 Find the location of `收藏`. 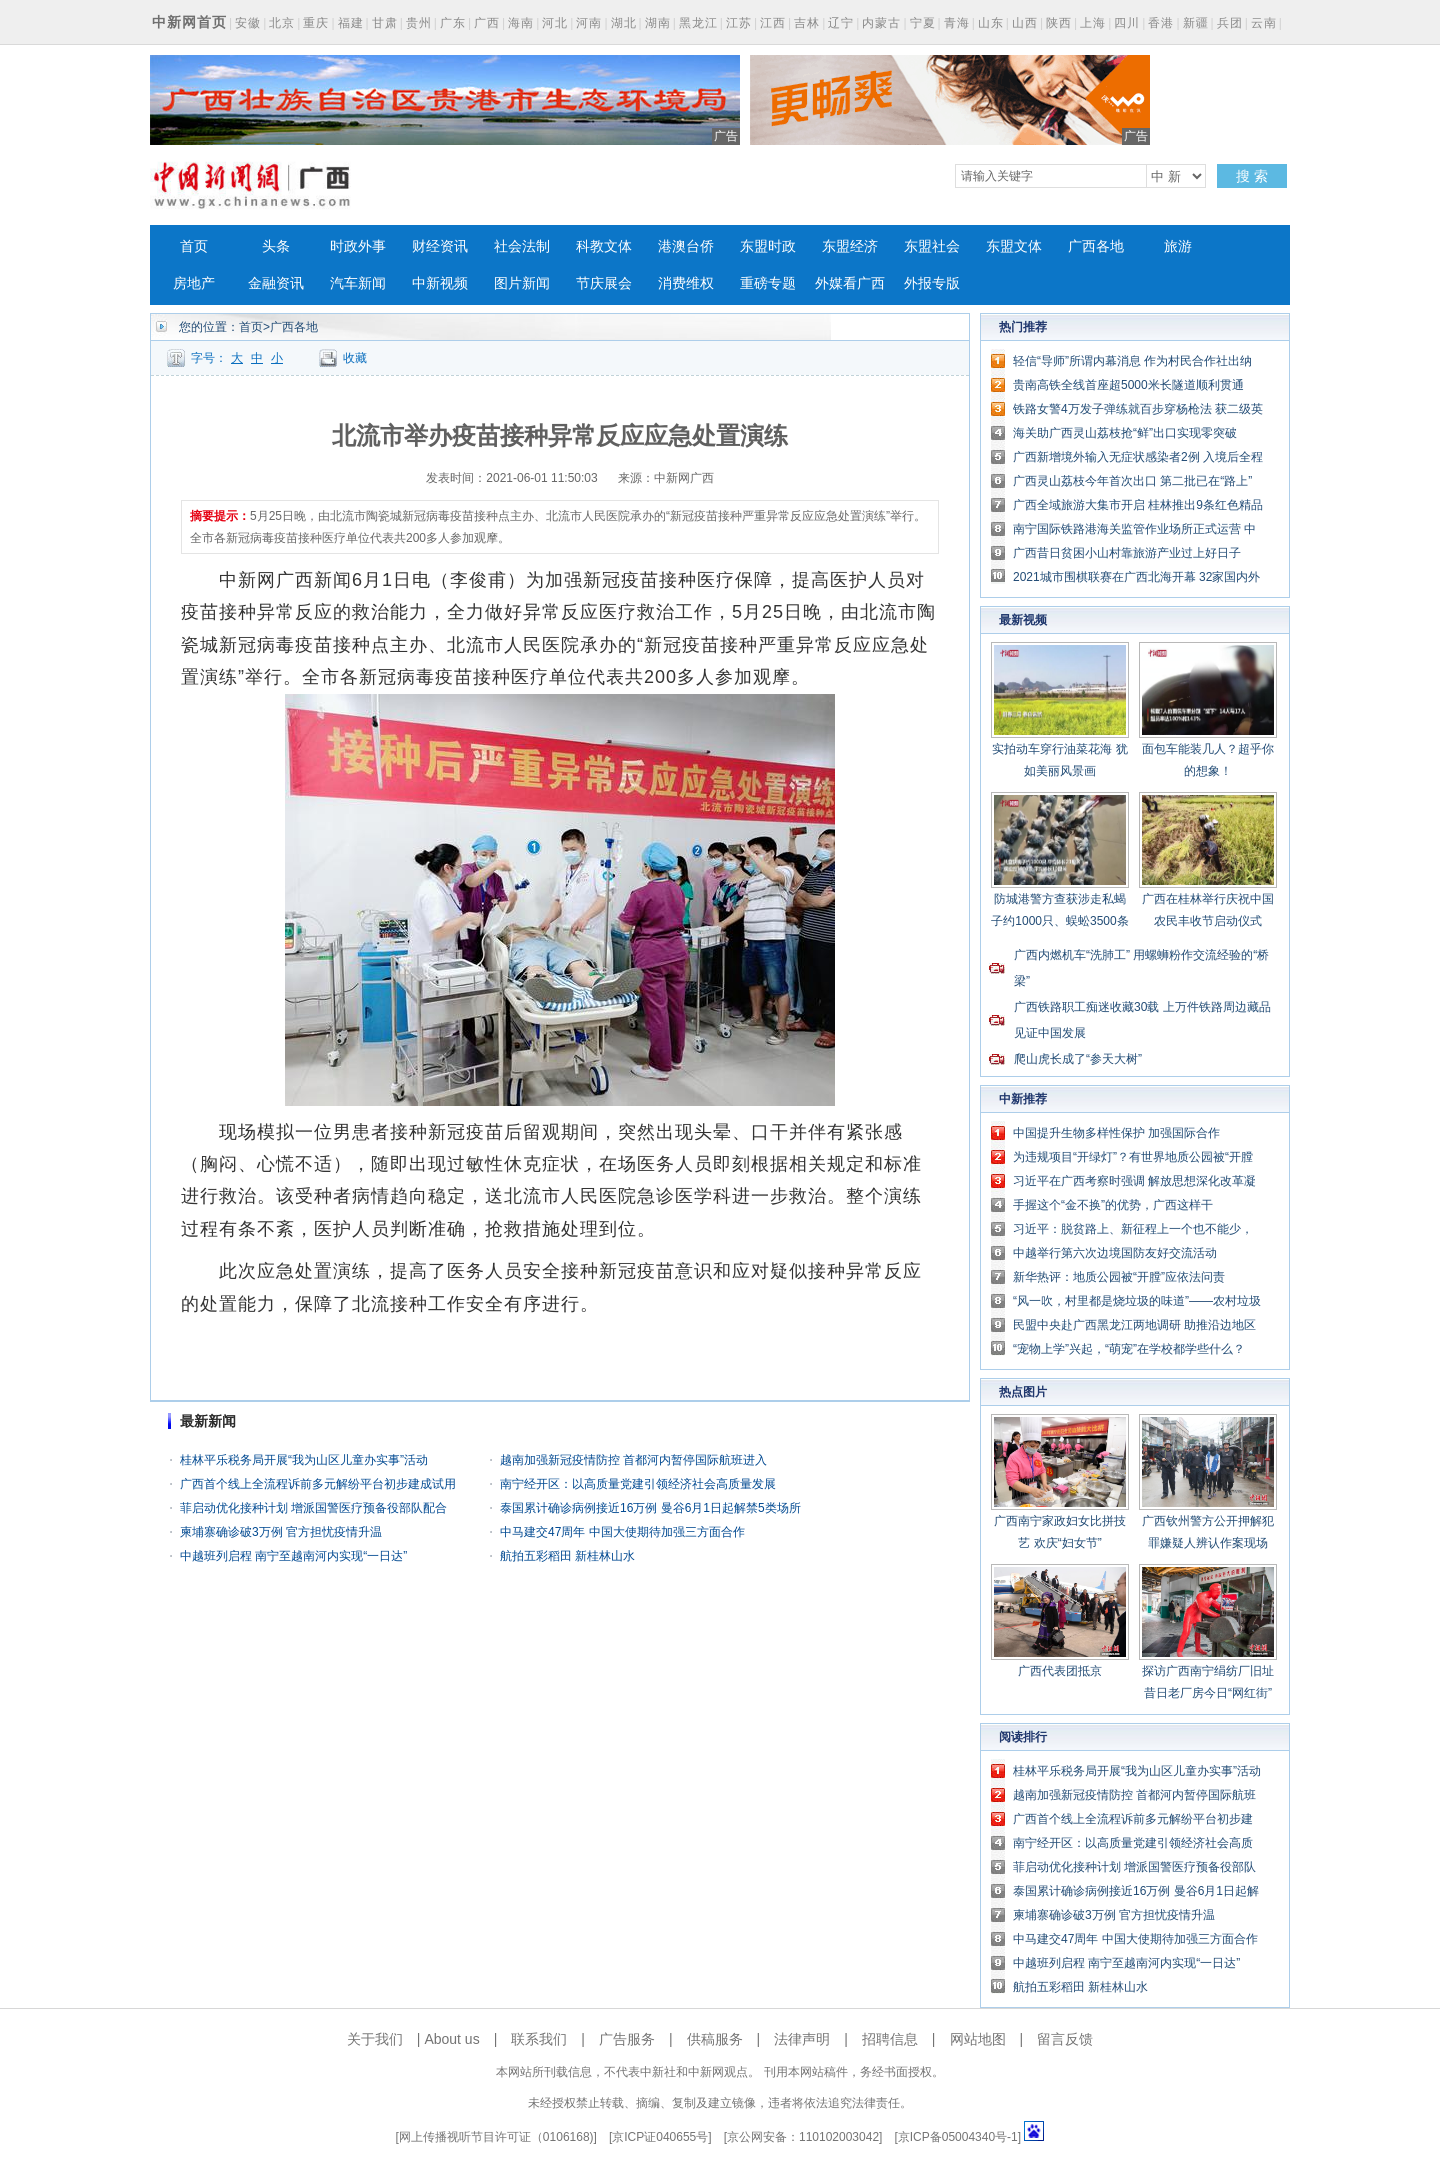

收藏 is located at coordinates (355, 358).